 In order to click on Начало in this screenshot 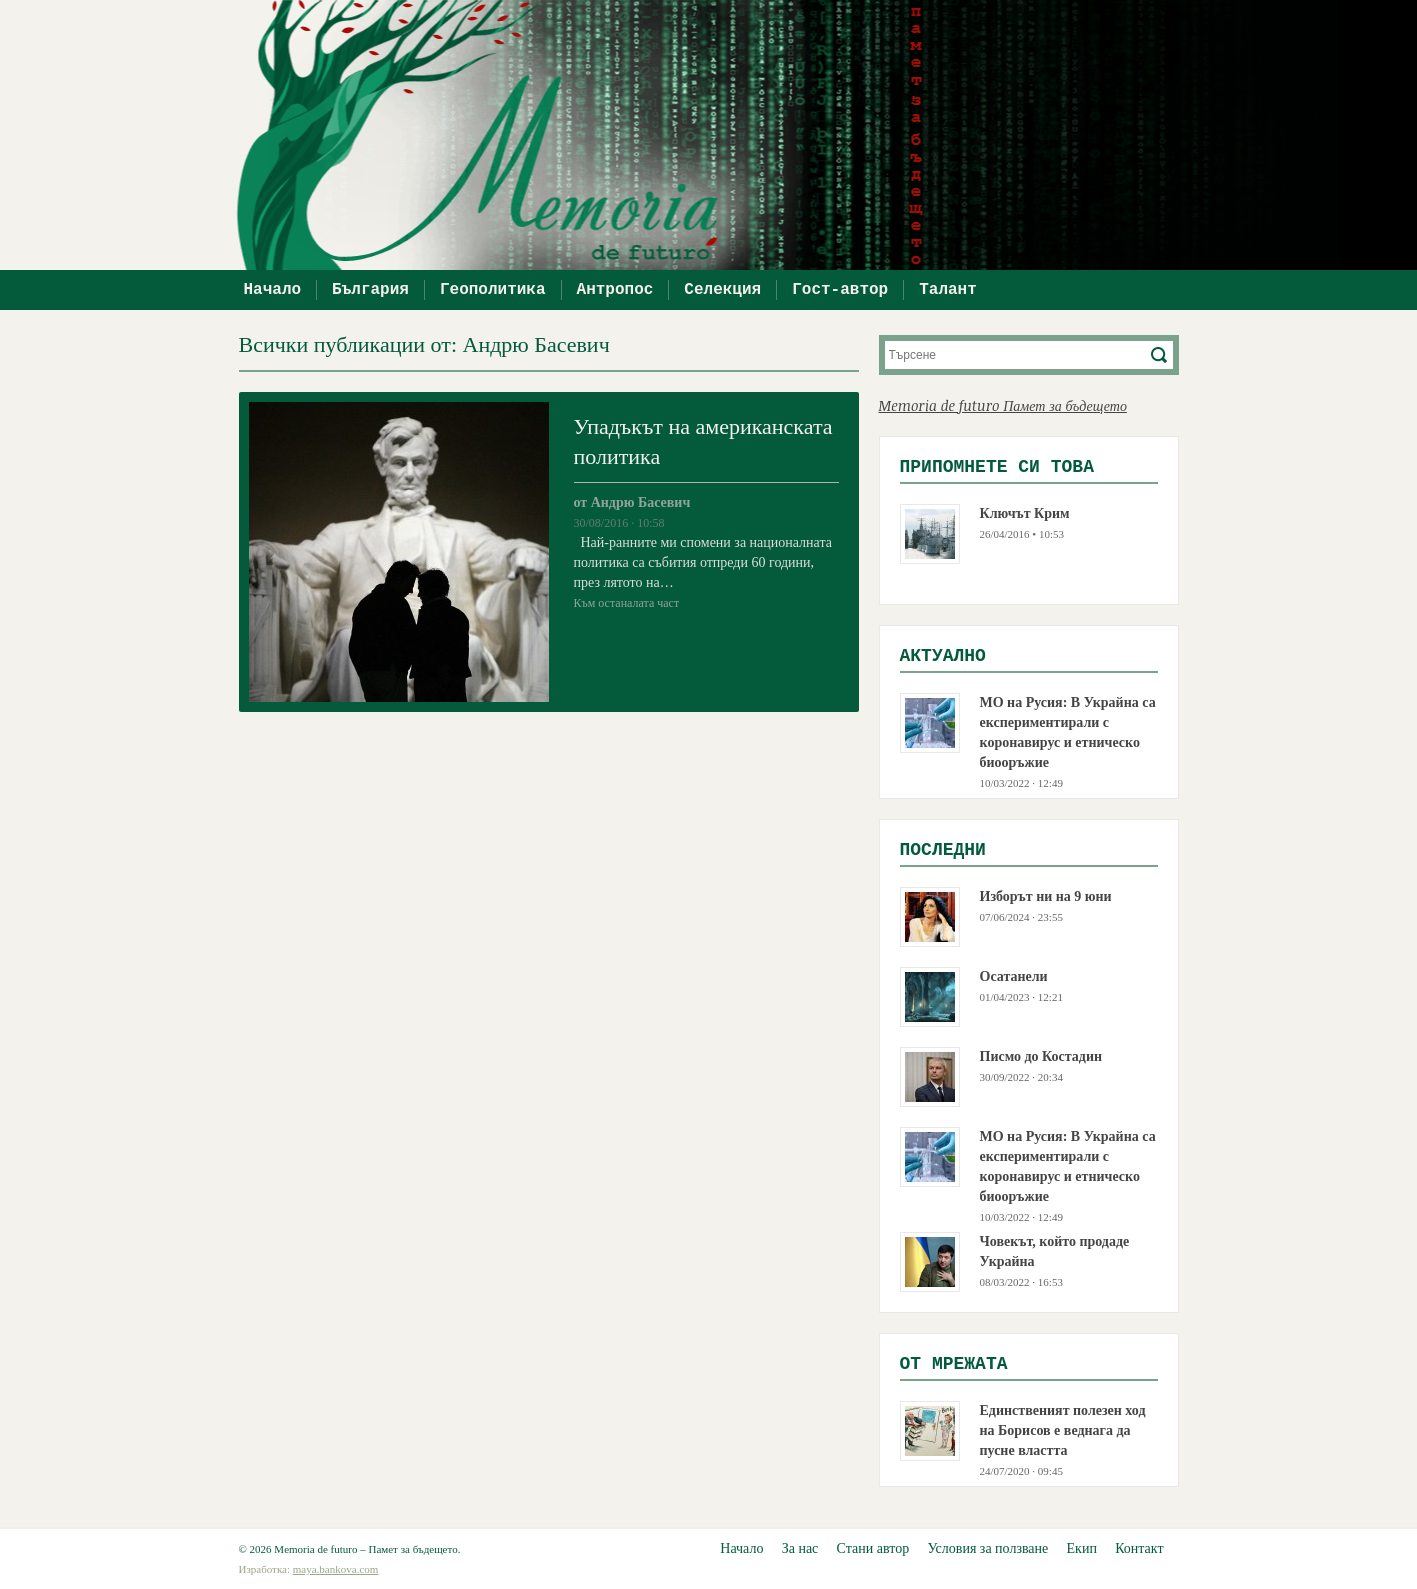, I will do `click(273, 290)`.